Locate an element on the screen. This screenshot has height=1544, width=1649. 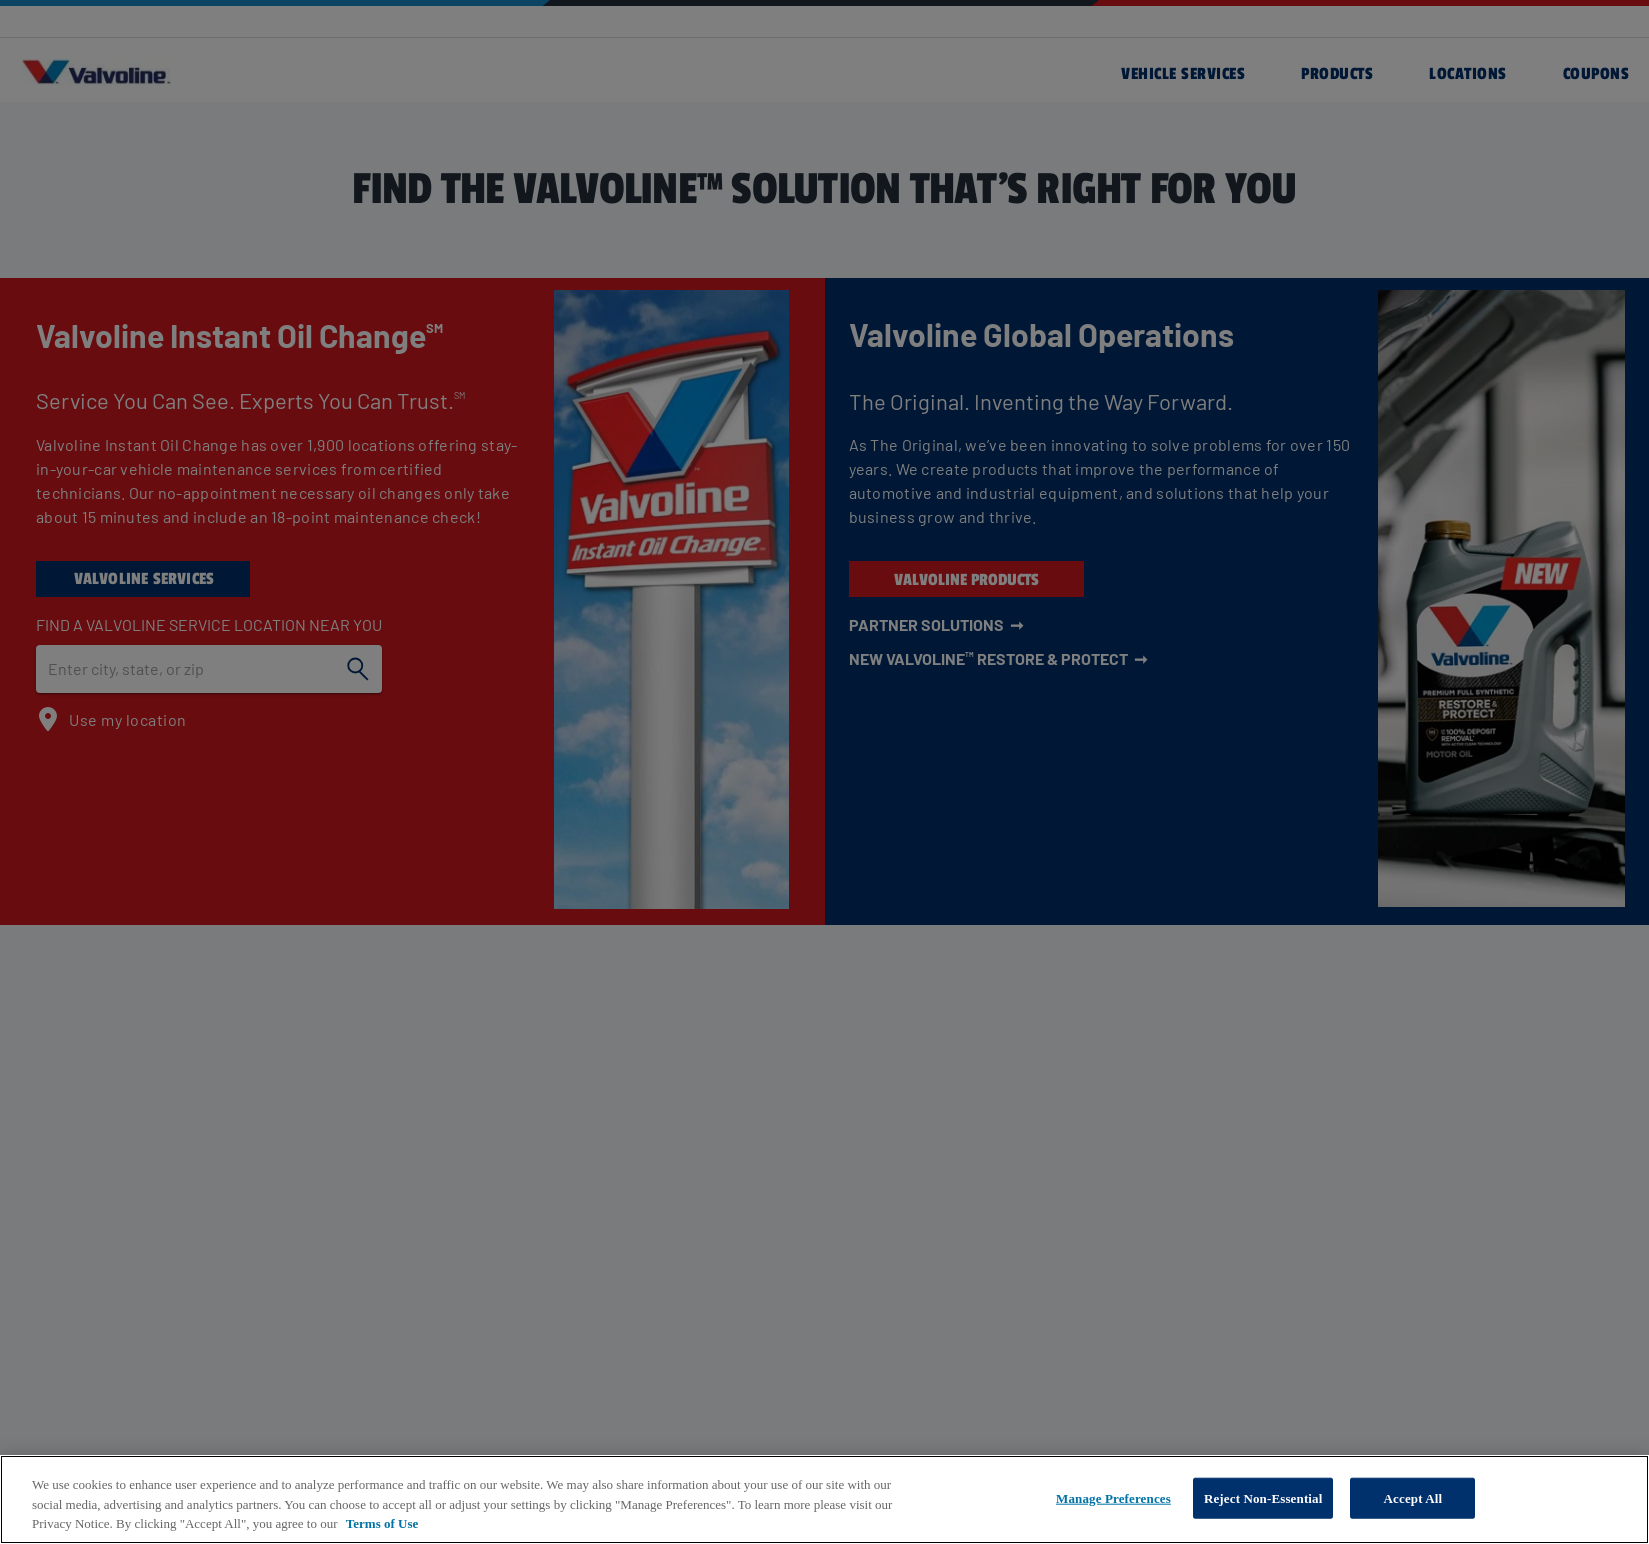
[region] is located at coordinates (824, 1499).